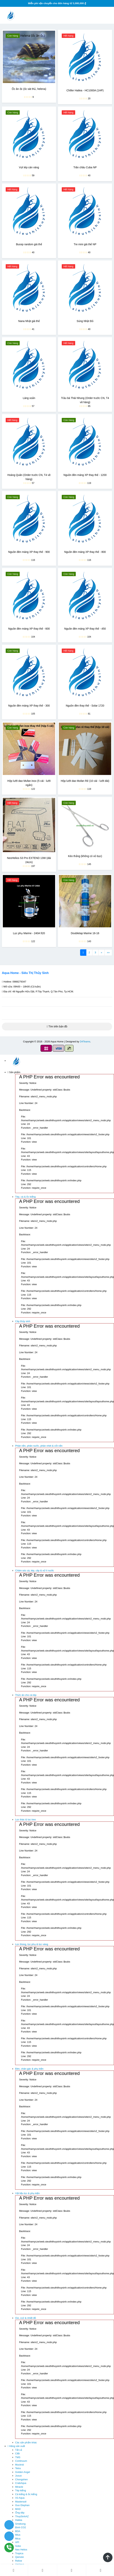  I want to click on Tép, cá & ốc kiểng, so click(25, 1196).